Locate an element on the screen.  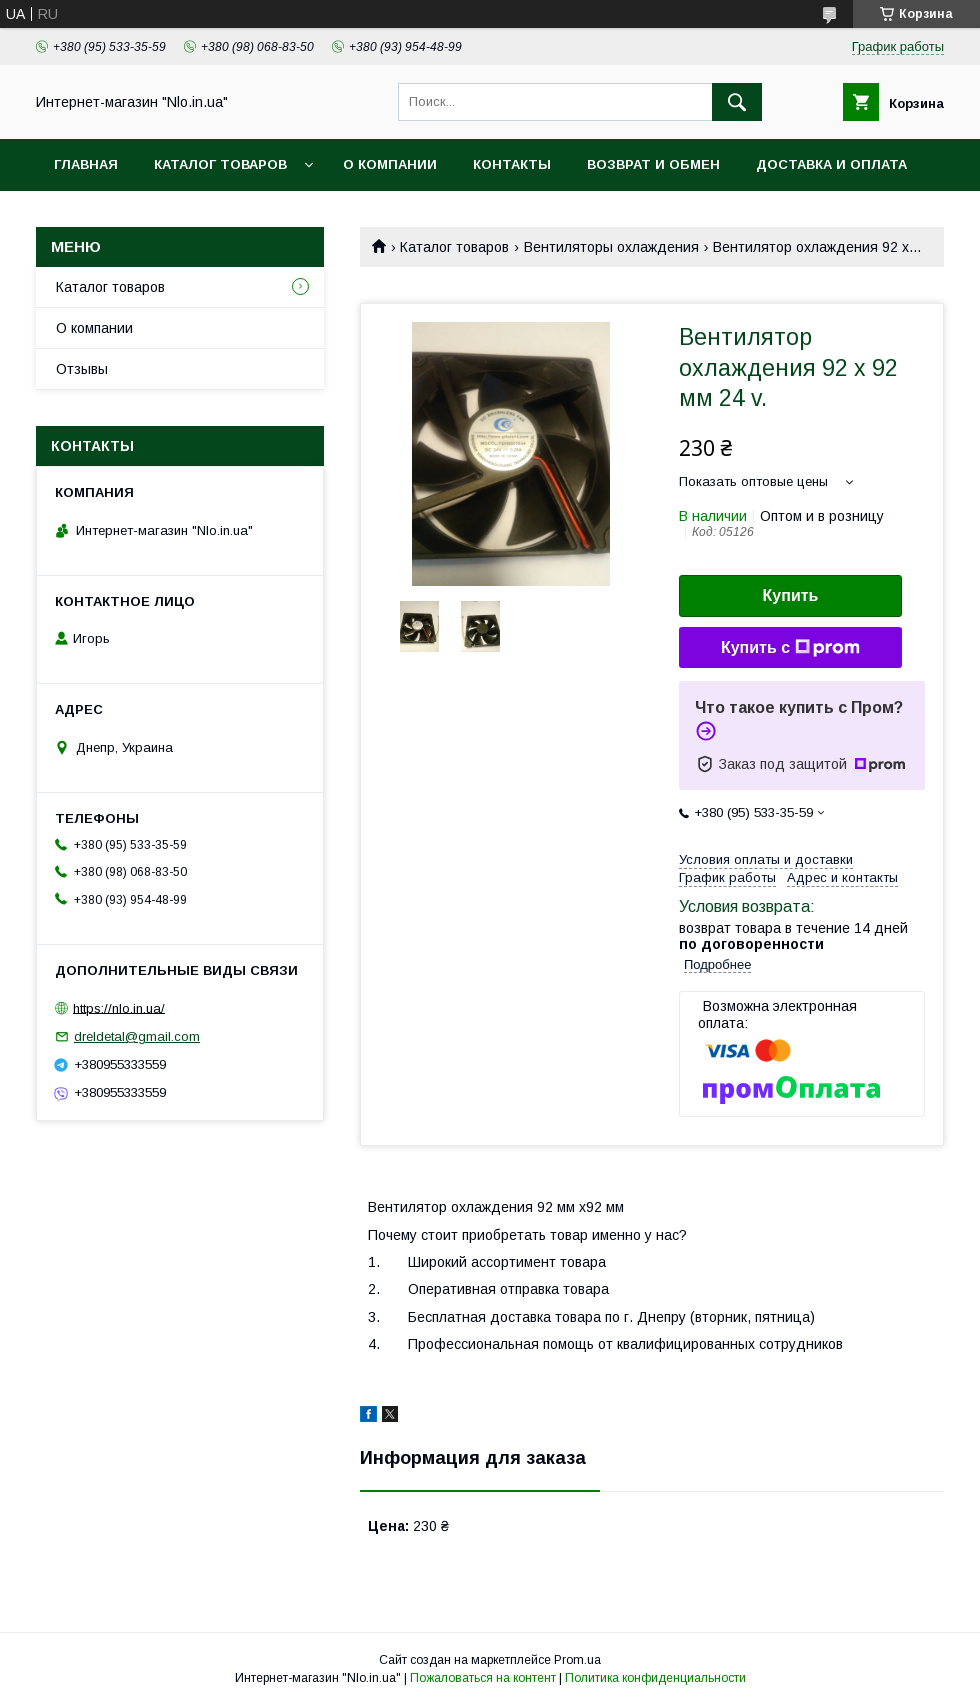
Доставка и оплата is located at coordinates (831, 164).